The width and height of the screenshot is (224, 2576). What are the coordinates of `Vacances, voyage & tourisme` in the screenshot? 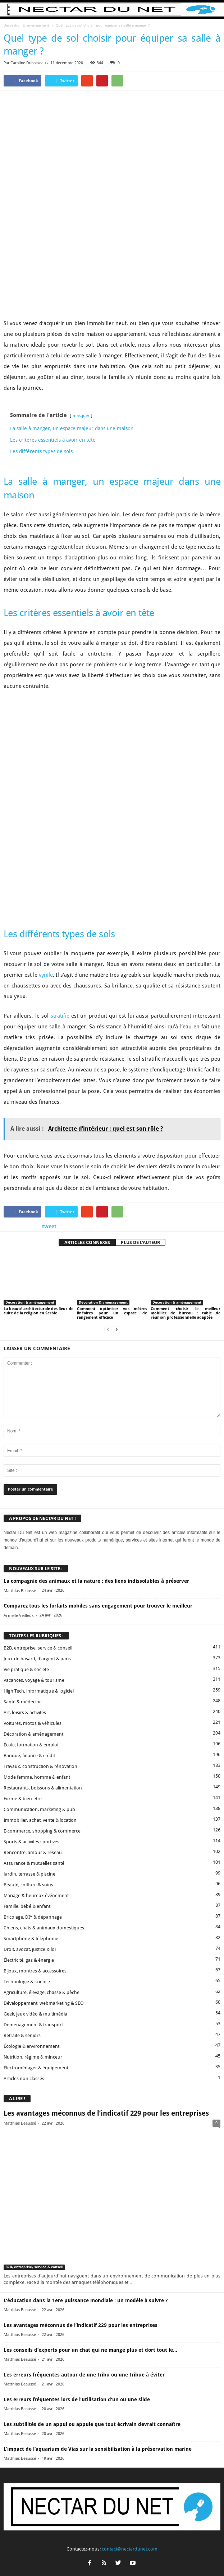 It's located at (34, 1535).